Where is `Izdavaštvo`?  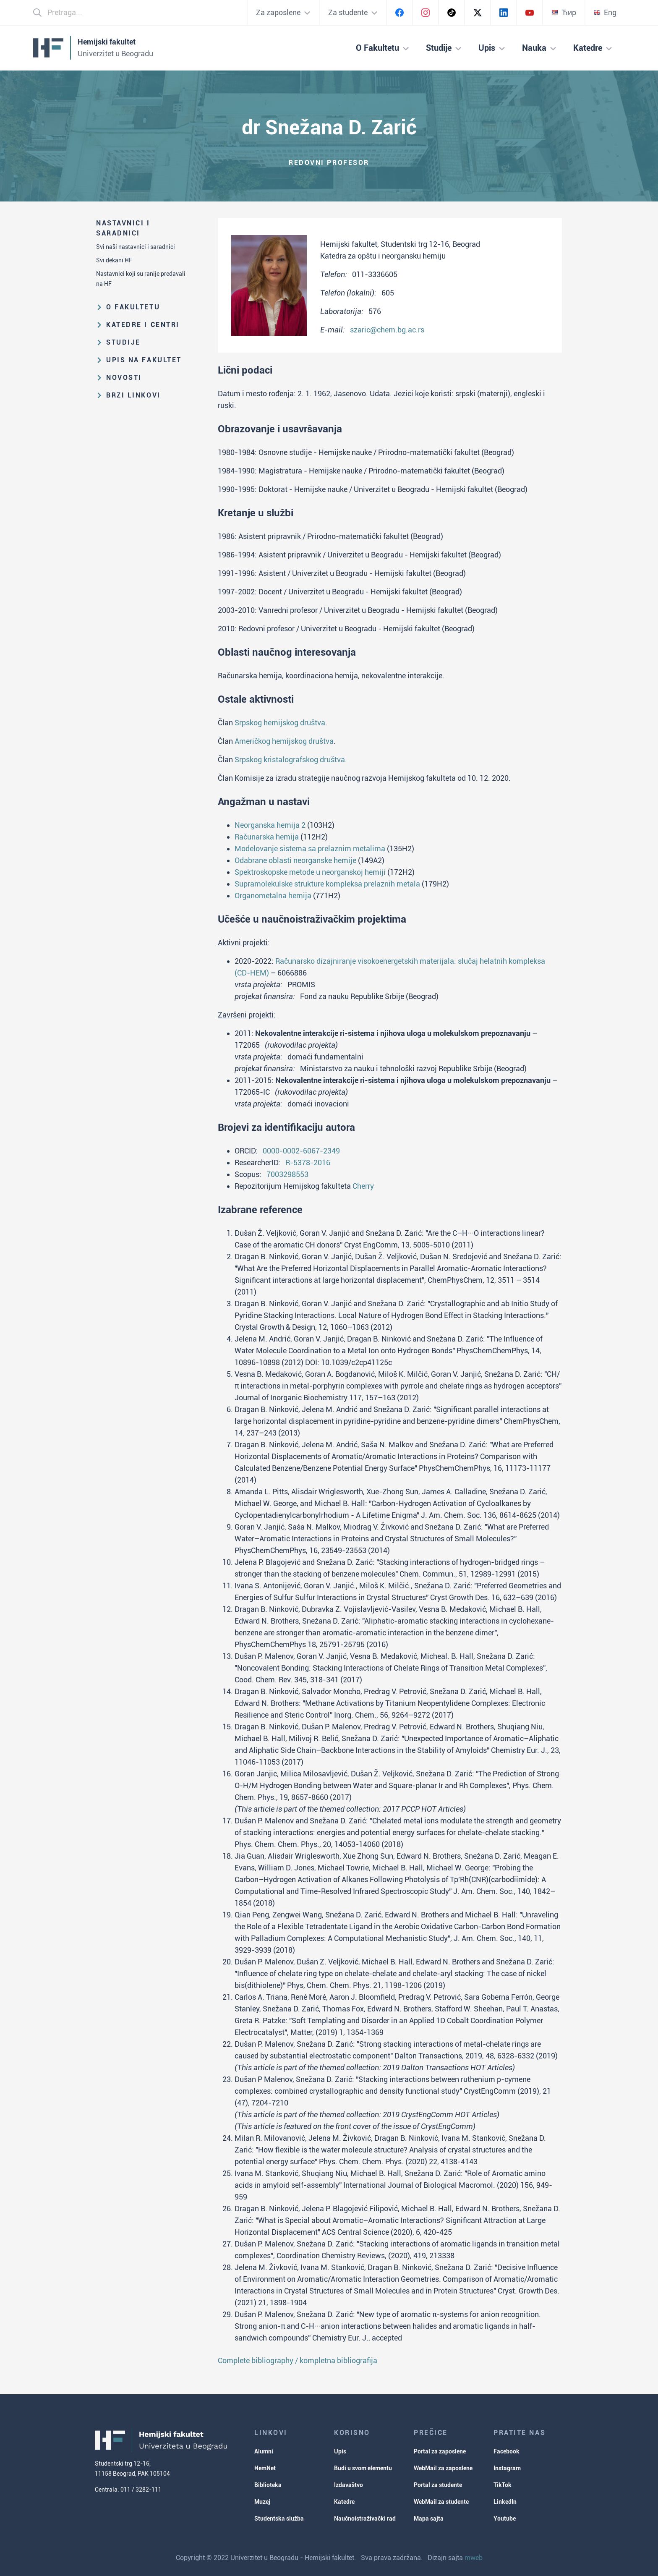
Izdavaštvo is located at coordinates (348, 2485).